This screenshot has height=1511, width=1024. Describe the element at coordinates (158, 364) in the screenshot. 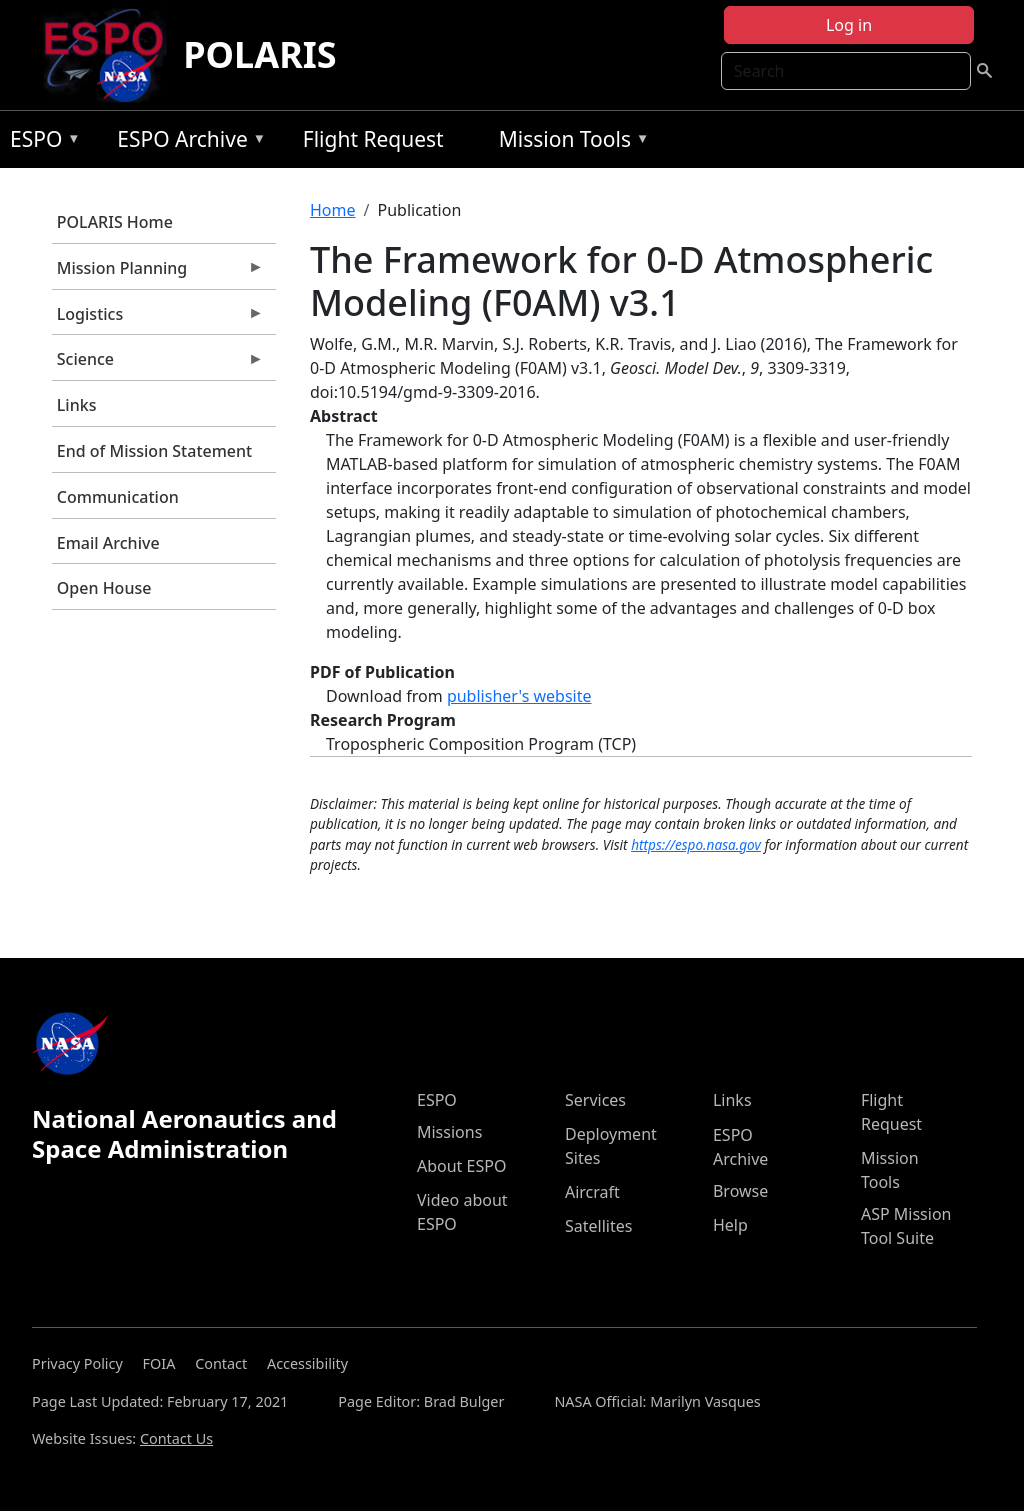

I see `Science` at that location.